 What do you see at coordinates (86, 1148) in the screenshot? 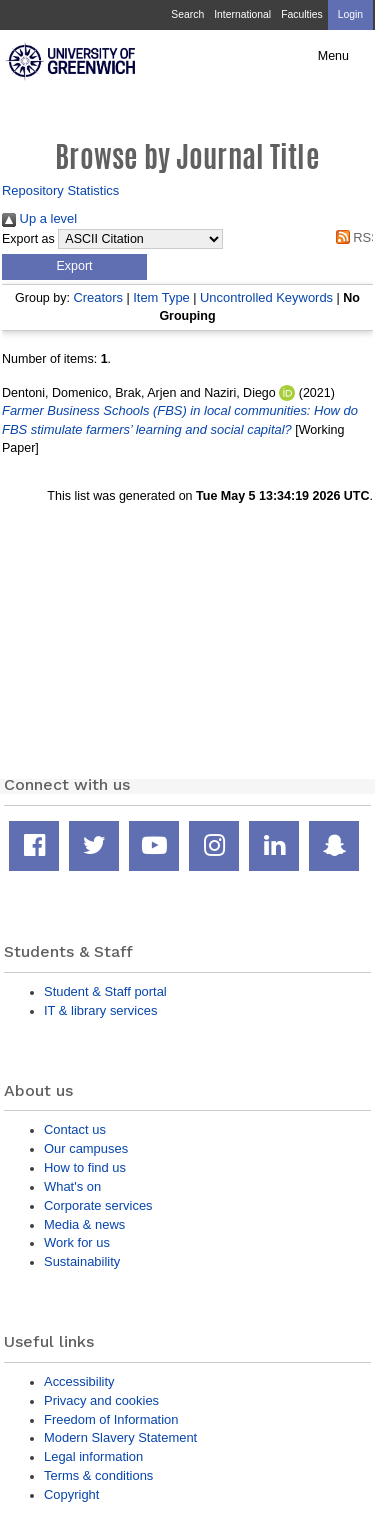
I see `Our campuses` at bounding box center [86, 1148].